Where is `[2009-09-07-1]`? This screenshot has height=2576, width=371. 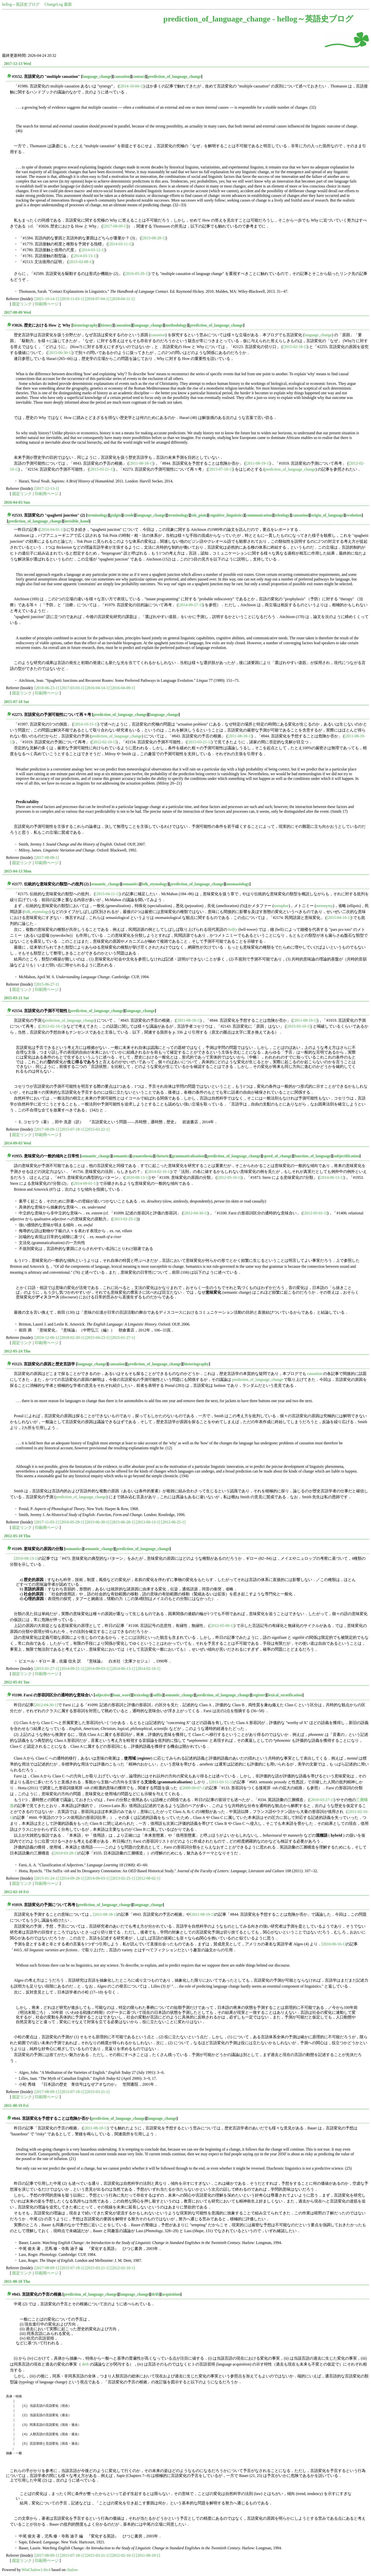 [2009-09-07-1] is located at coordinates (193, 1788).